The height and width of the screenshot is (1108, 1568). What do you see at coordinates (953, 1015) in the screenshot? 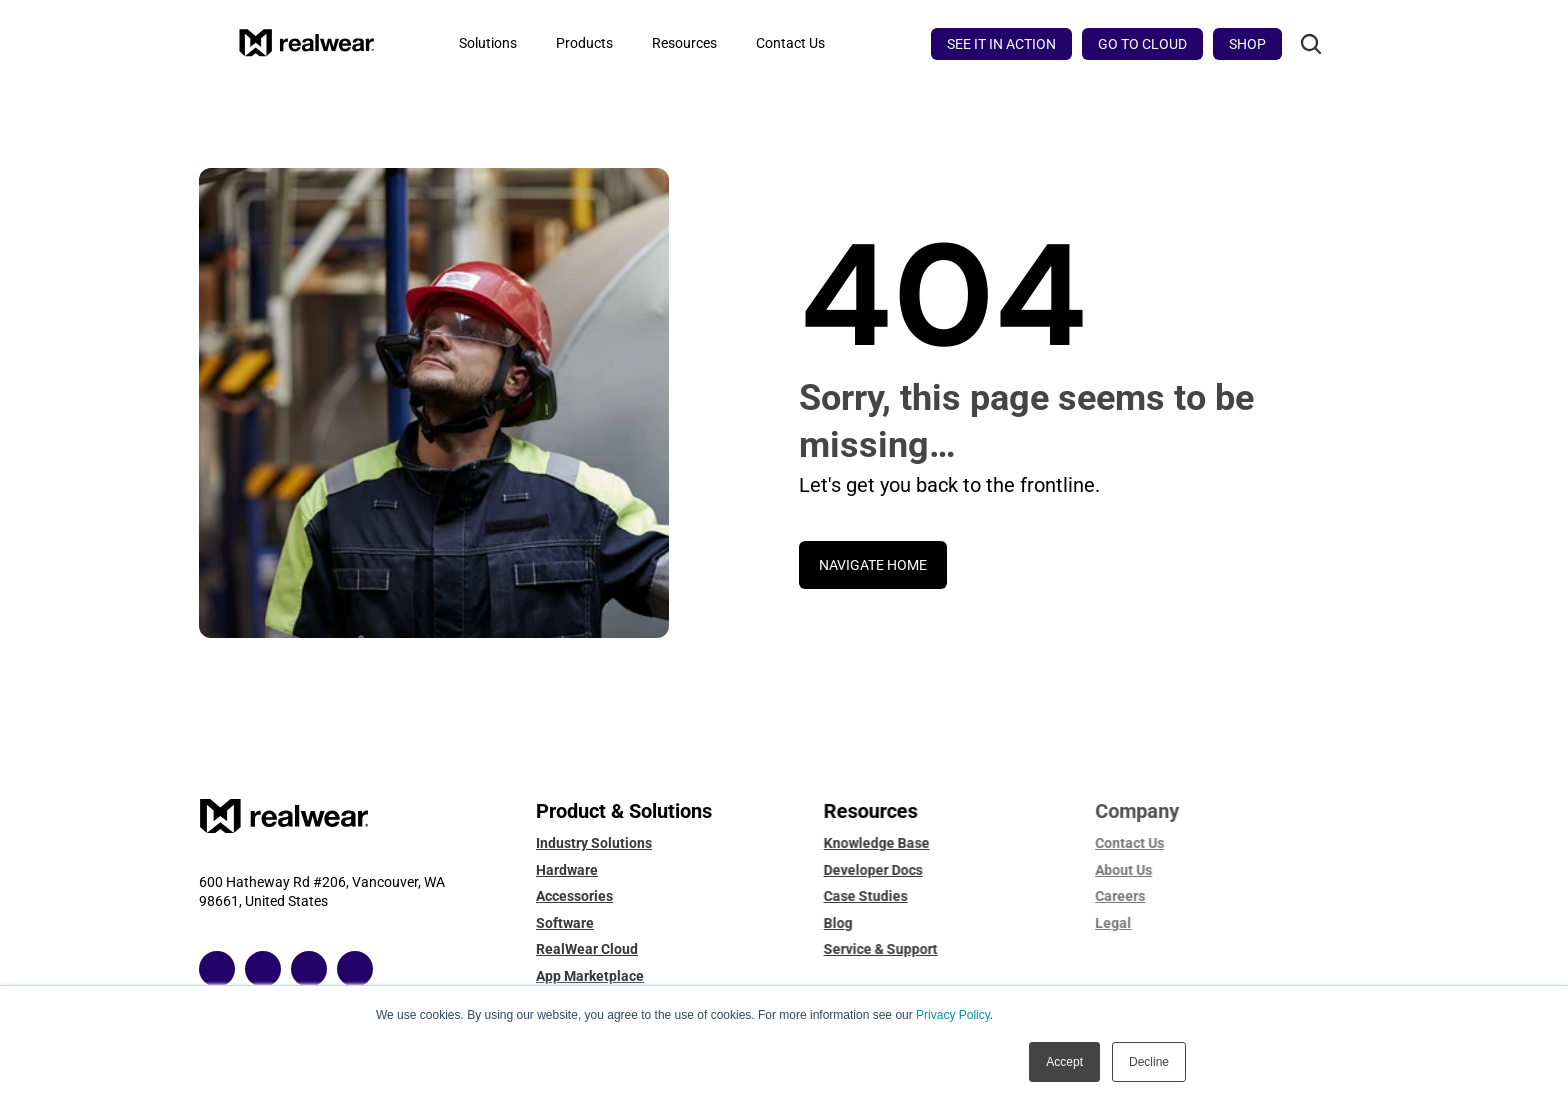
I see `Privacy Policy` at bounding box center [953, 1015].